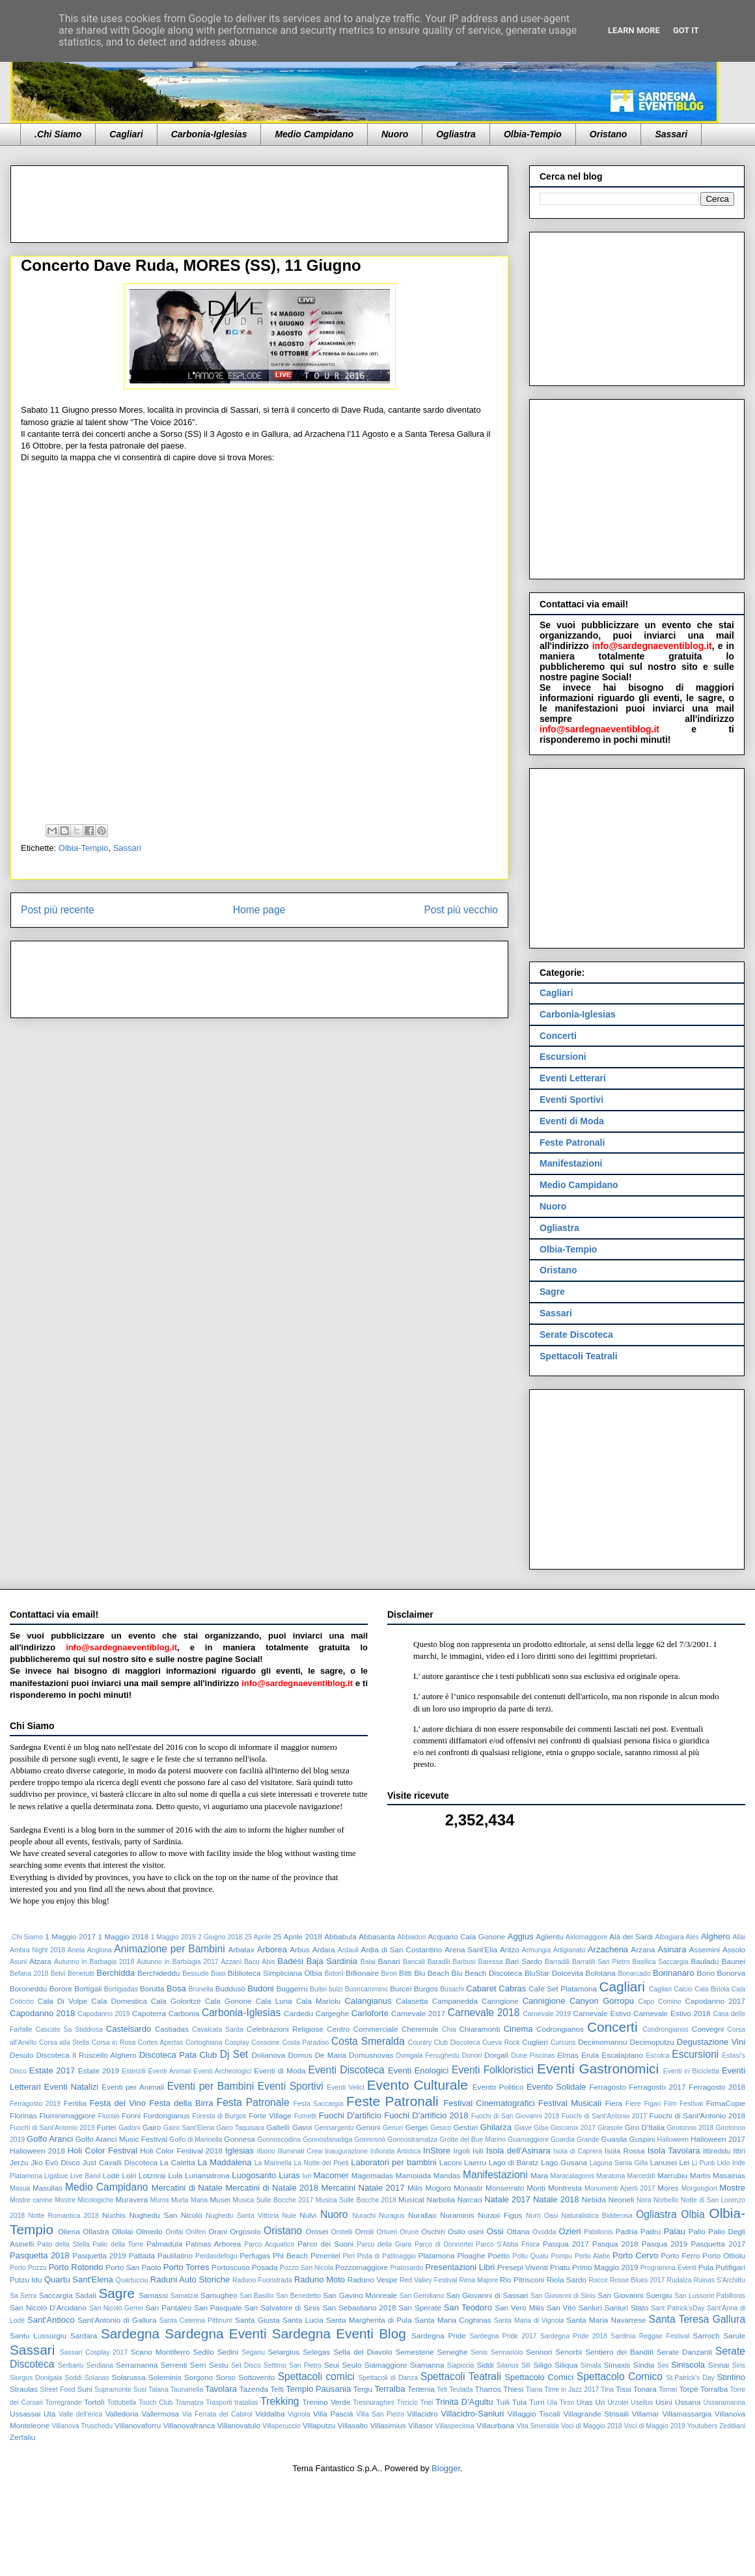 This screenshot has width=755, height=2576. What do you see at coordinates (732, 2426) in the screenshot?
I see `Zeddiani` at bounding box center [732, 2426].